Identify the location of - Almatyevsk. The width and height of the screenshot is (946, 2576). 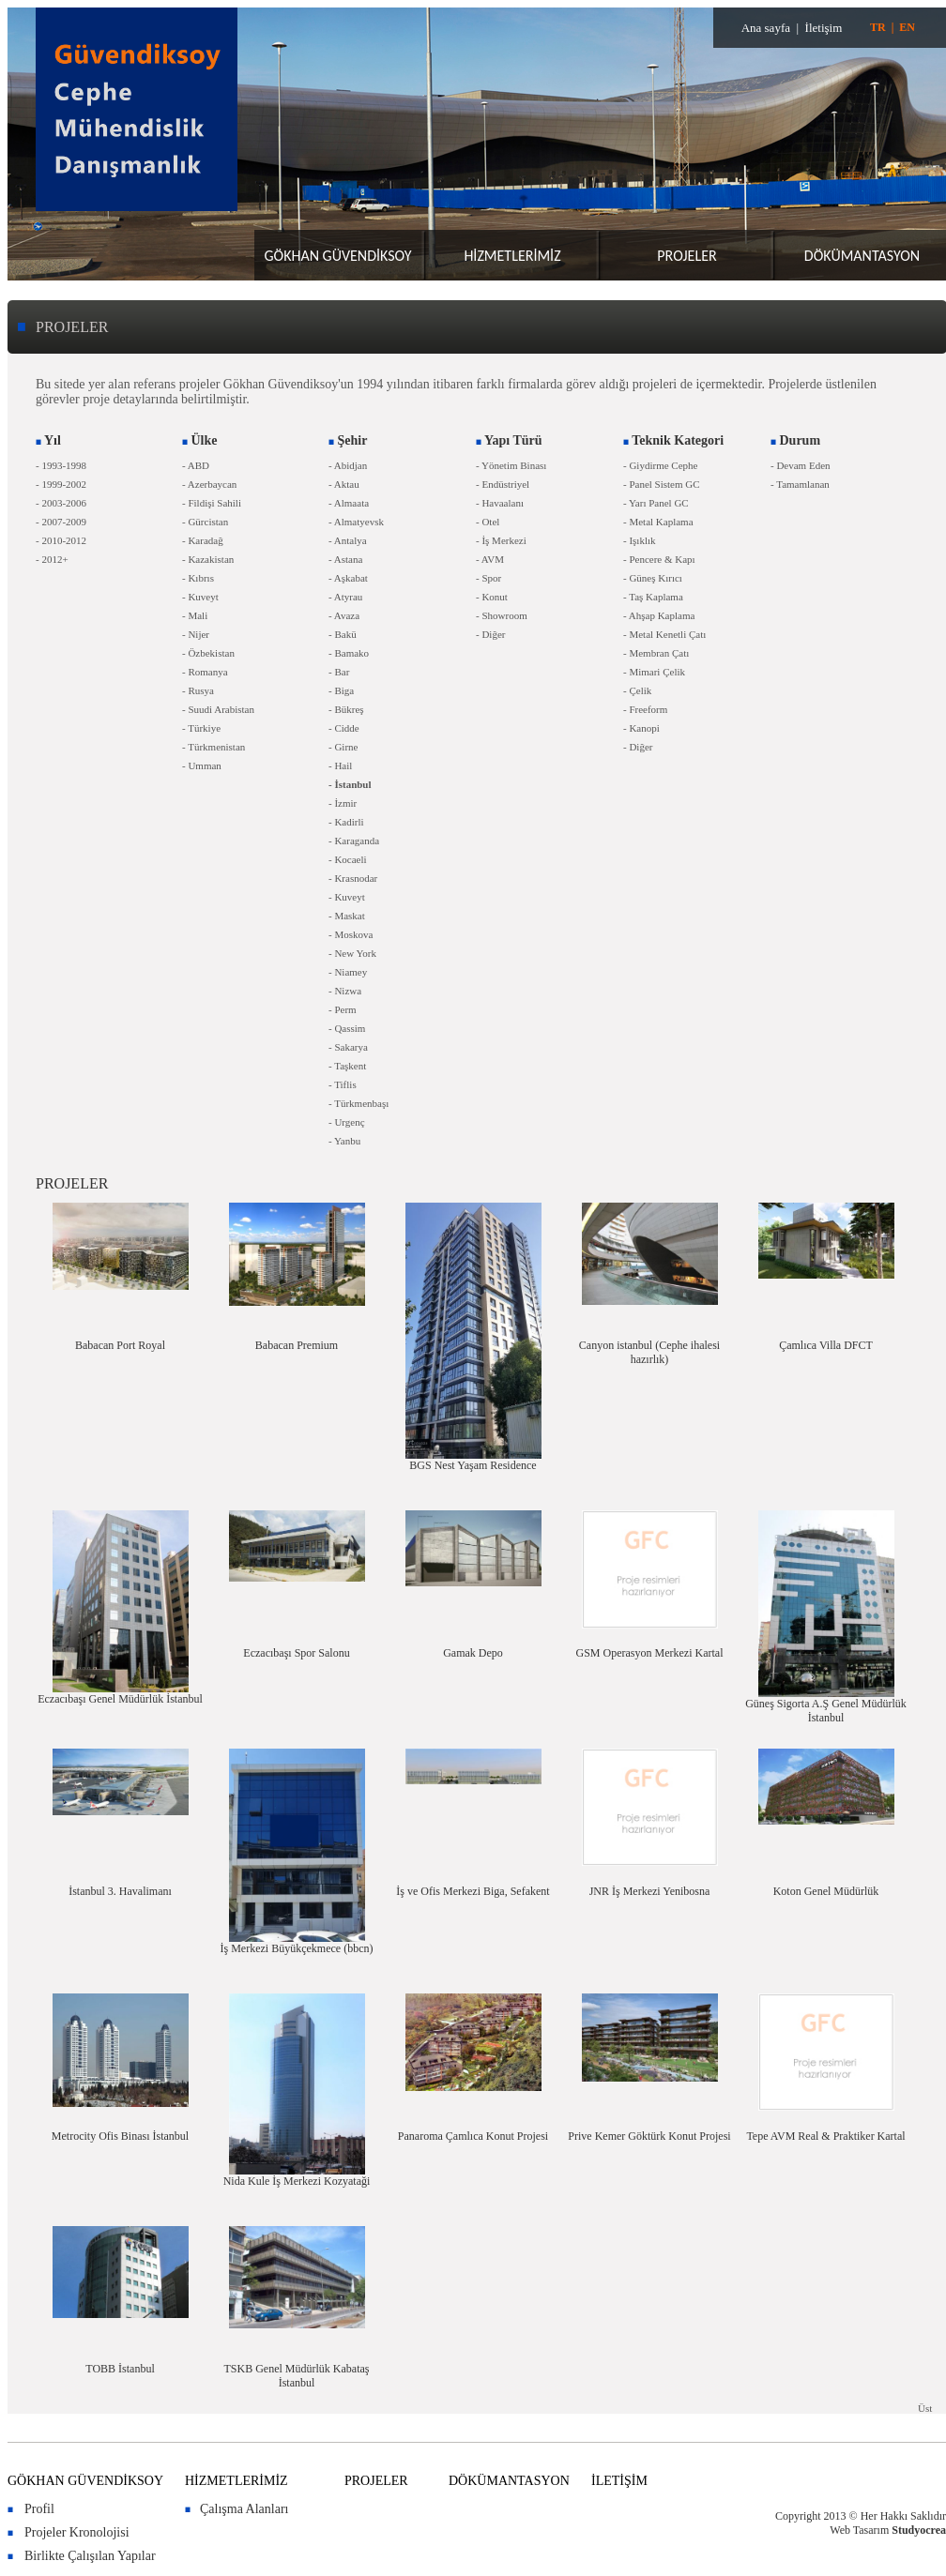
(356, 521).